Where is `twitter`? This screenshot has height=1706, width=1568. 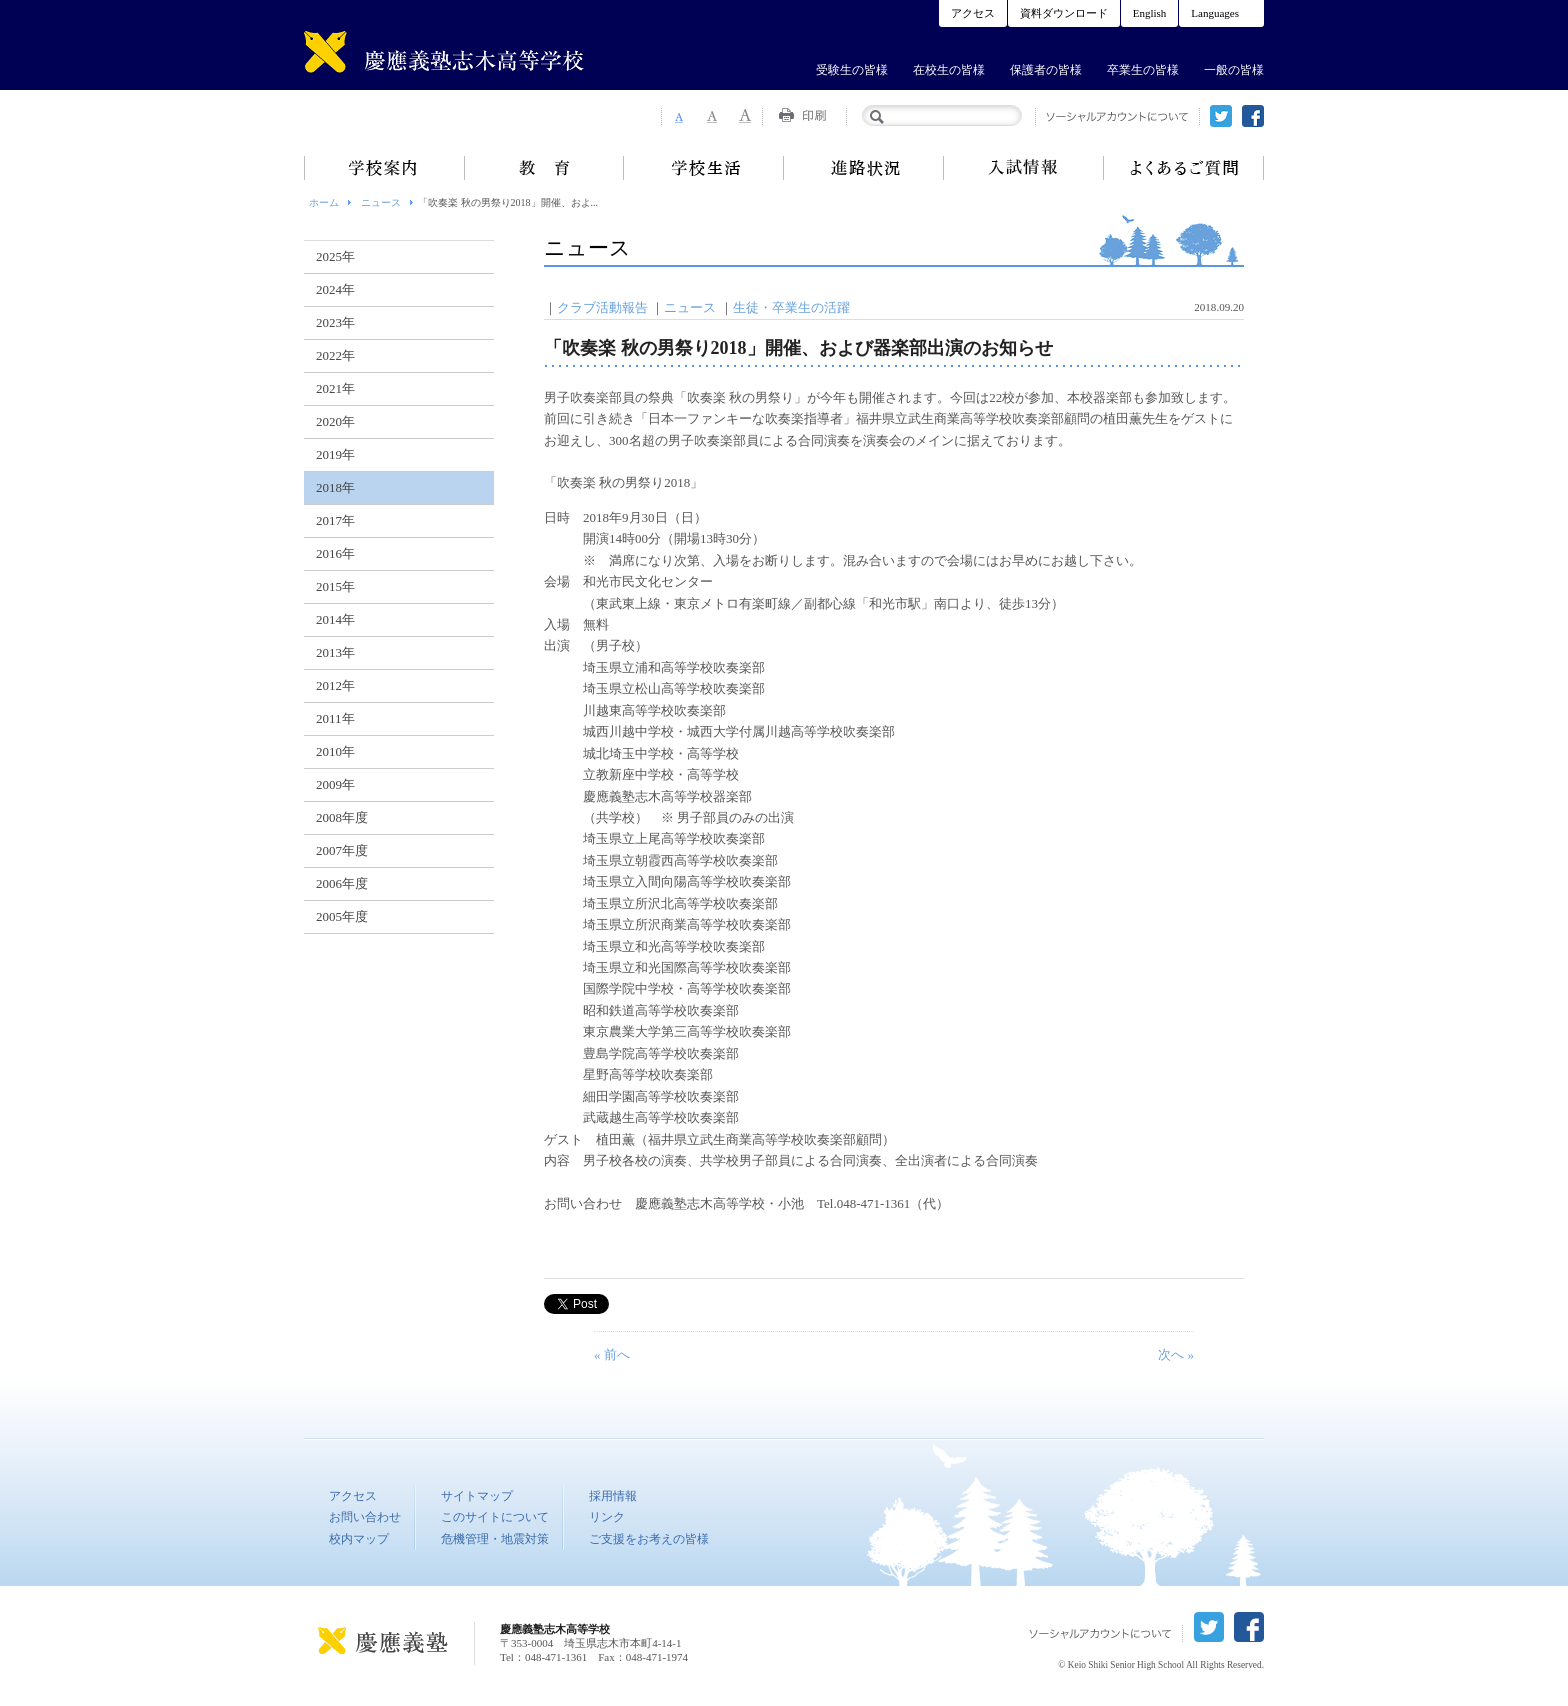
twitter is located at coordinates (1221, 116).